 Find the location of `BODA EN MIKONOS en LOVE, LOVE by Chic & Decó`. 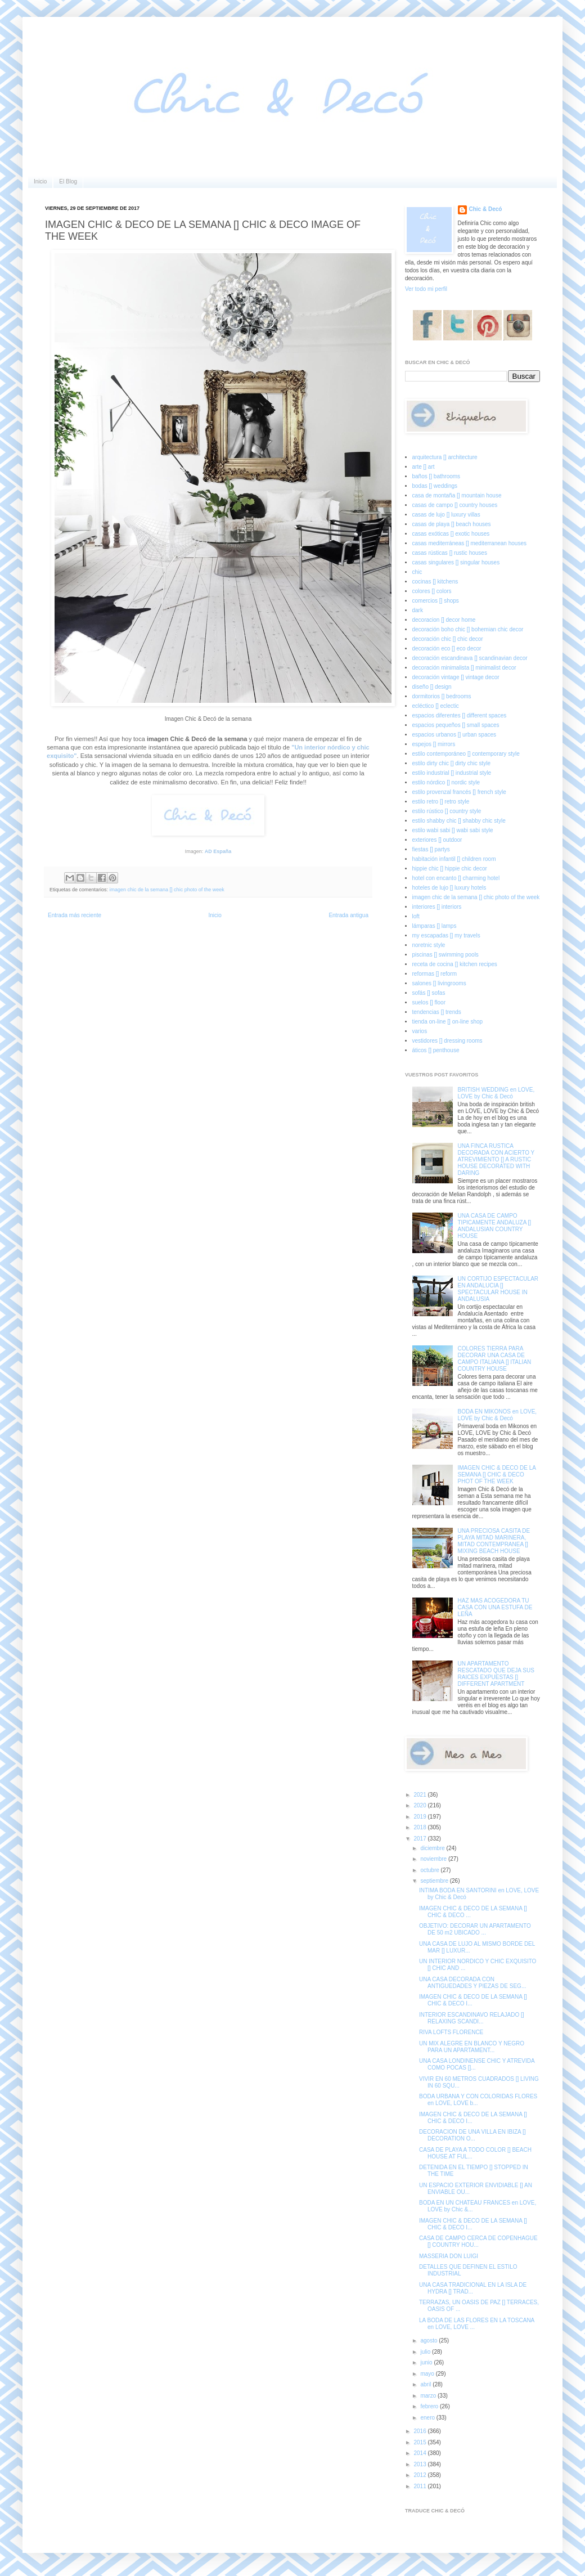

BODA EN MIKONOS en LOVE, LOVE by Chic & Decó is located at coordinates (497, 1414).